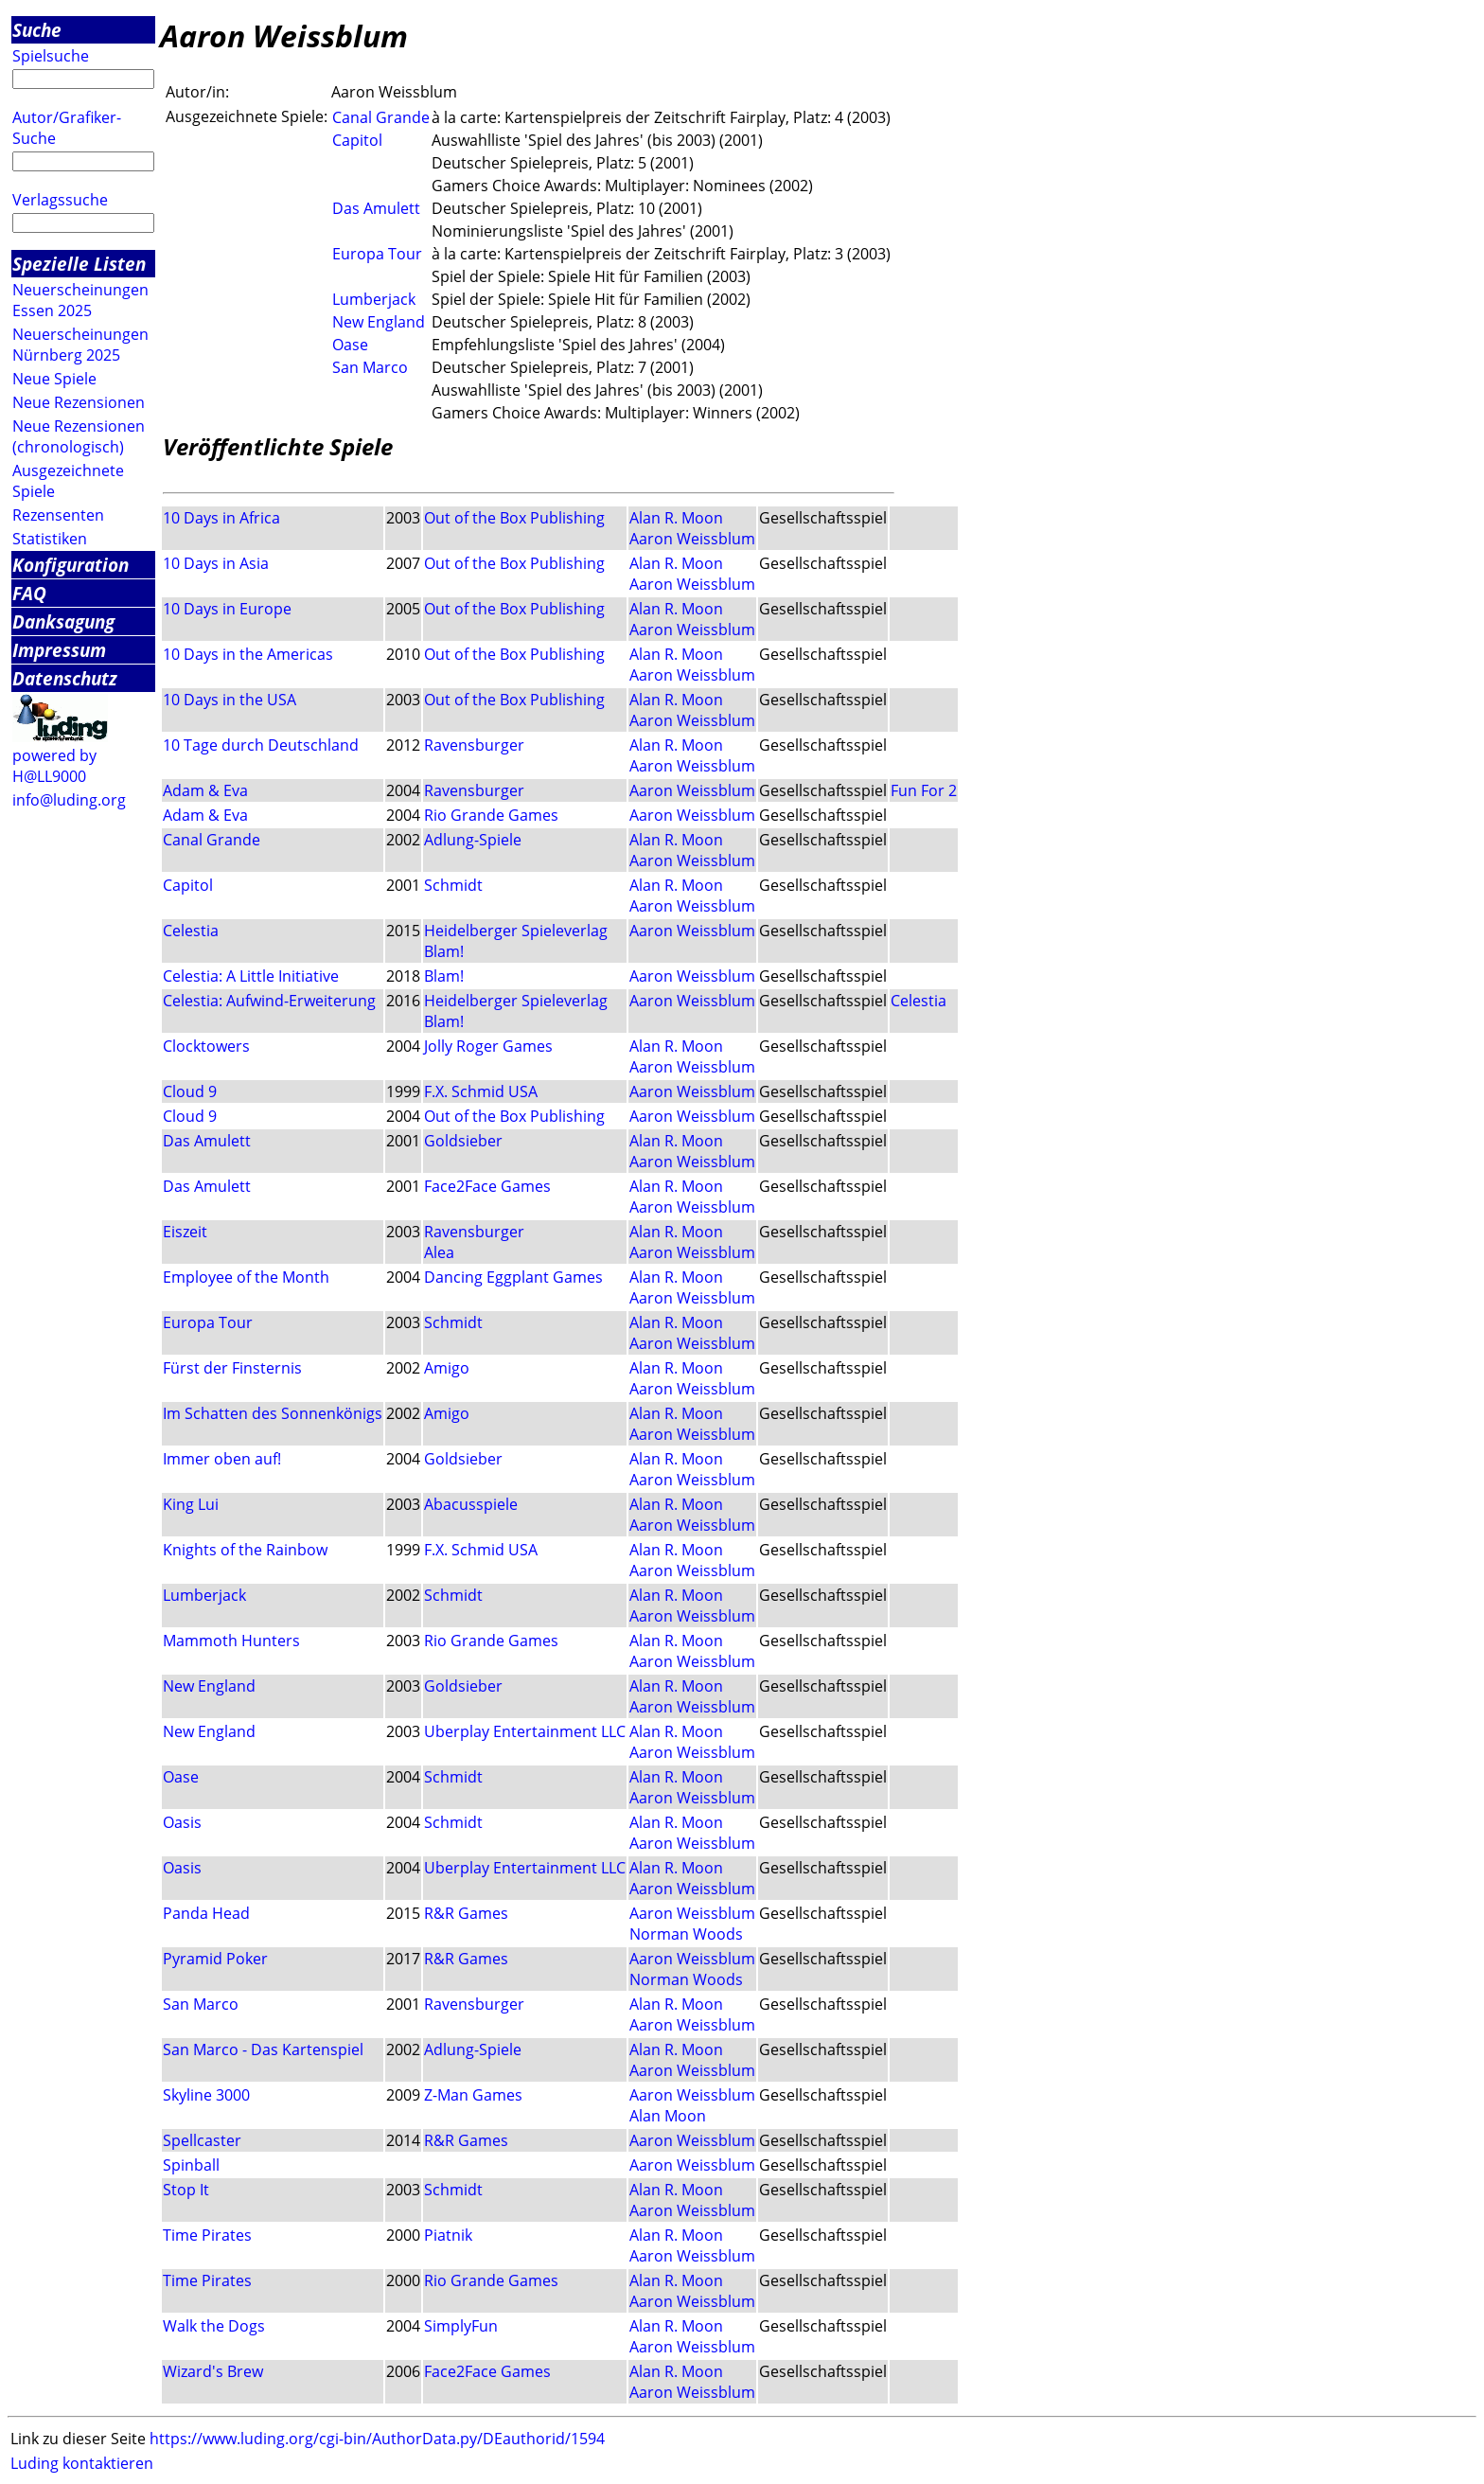  What do you see at coordinates (246, 1277) in the screenshot?
I see `Employee of the Month` at bounding box center [246, 1277].